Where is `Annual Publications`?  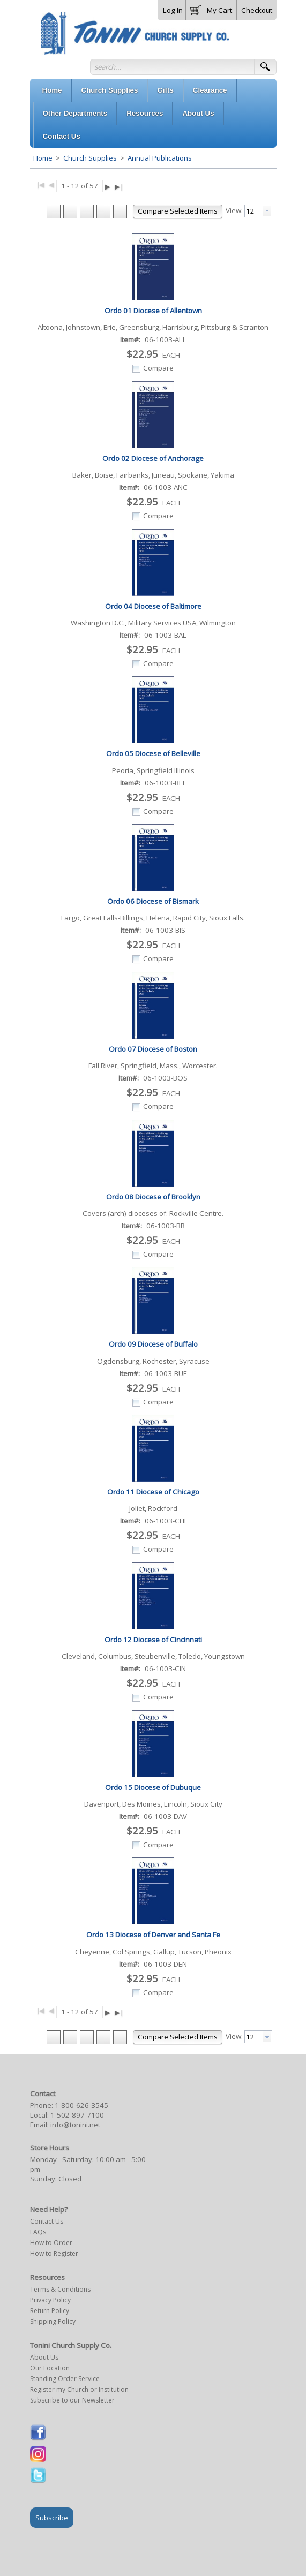 Annual Publications is located at coordinates (159, 158).